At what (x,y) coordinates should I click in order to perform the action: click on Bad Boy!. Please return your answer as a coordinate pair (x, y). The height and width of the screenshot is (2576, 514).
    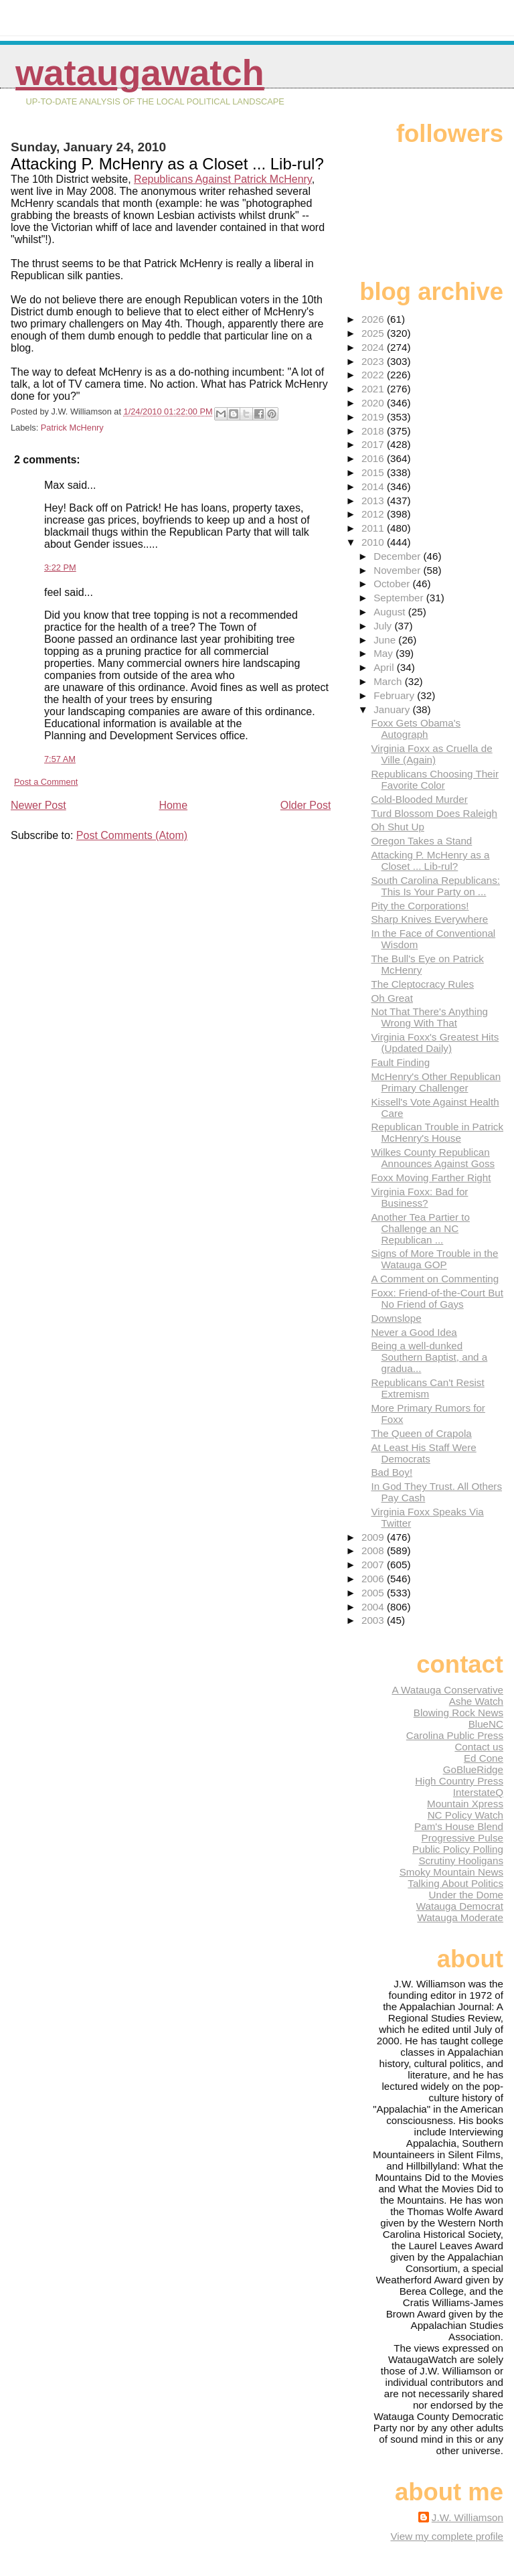
    Looking at the image, I should click on (391, 1472).